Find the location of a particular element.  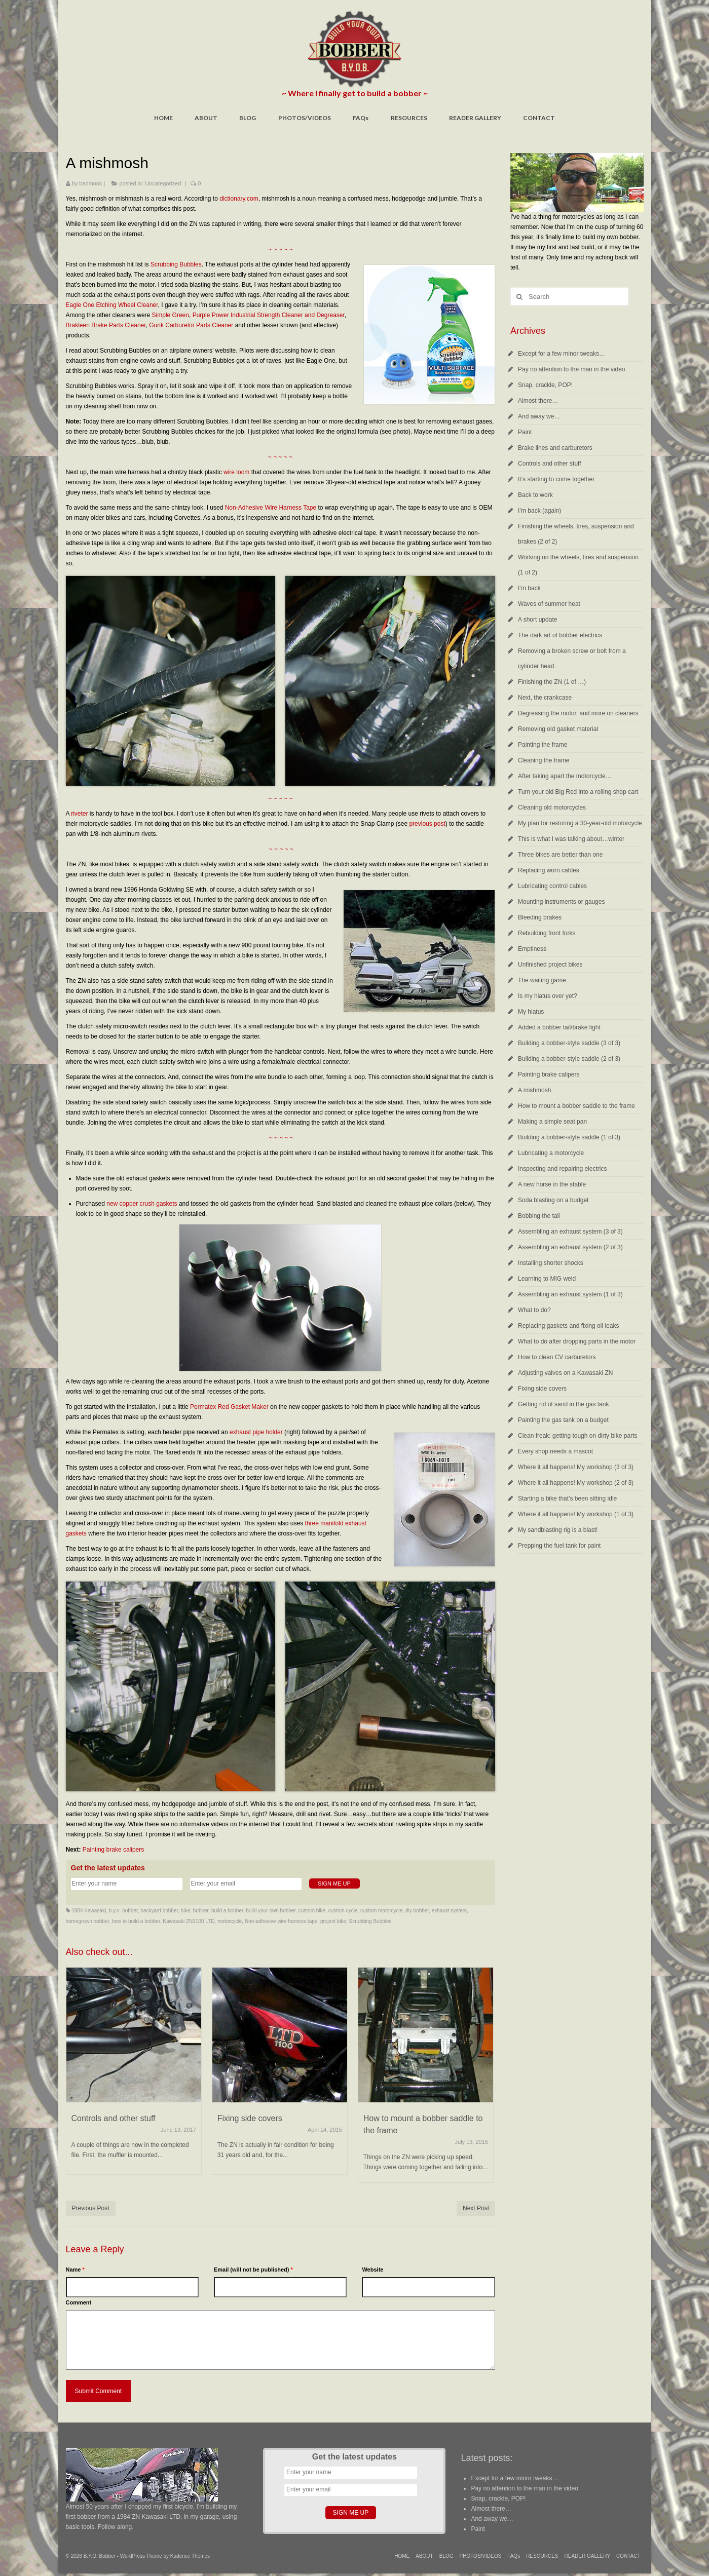

Three bikes are better than one is located at coordinates (560, 854).